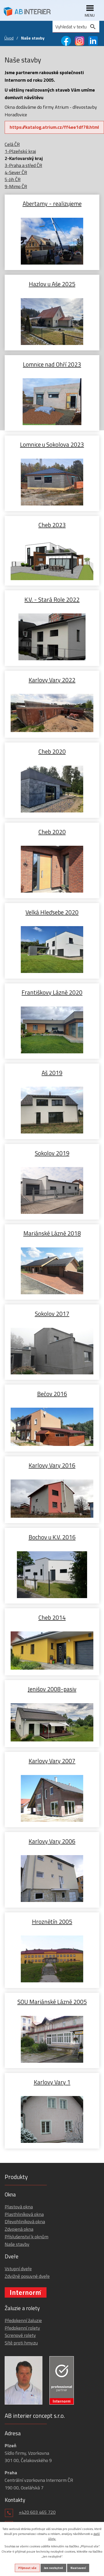  What do you see at coordinates (23, 2320) in the screenshot?
I see `Předokenní žaluzie` at bounding box center [23, 2320].